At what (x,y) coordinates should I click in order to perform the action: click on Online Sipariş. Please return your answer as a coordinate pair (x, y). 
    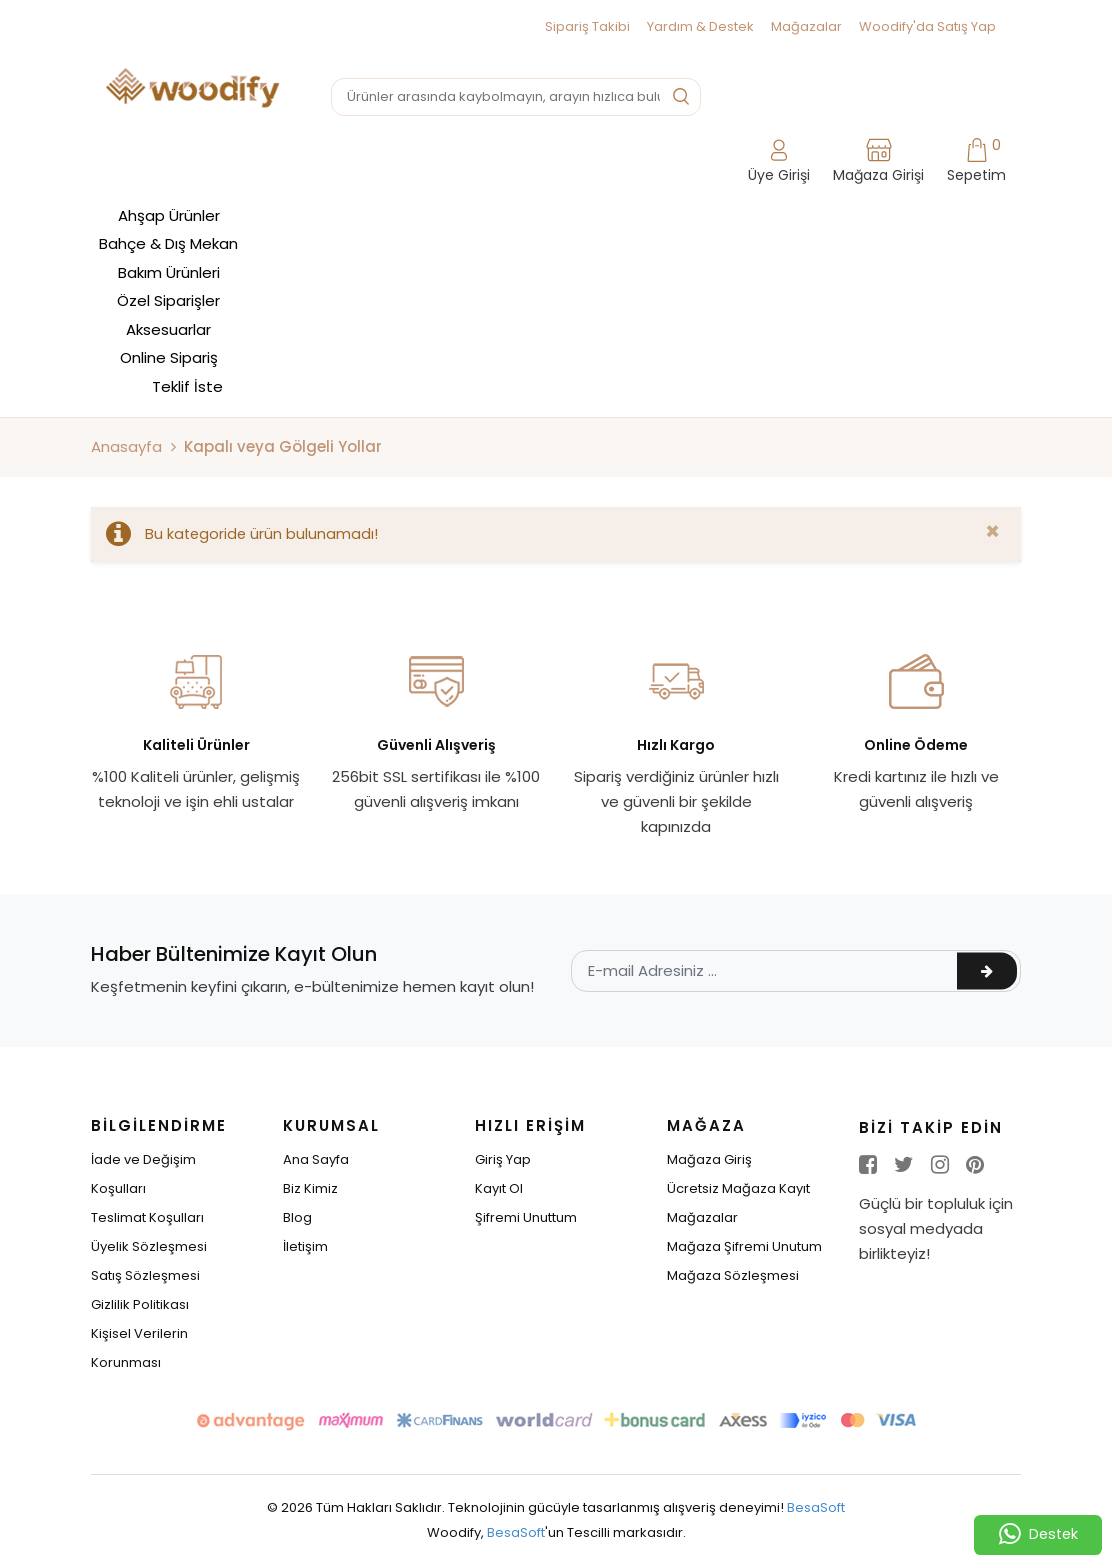
    Looking at the image, I should click on (169, 357).